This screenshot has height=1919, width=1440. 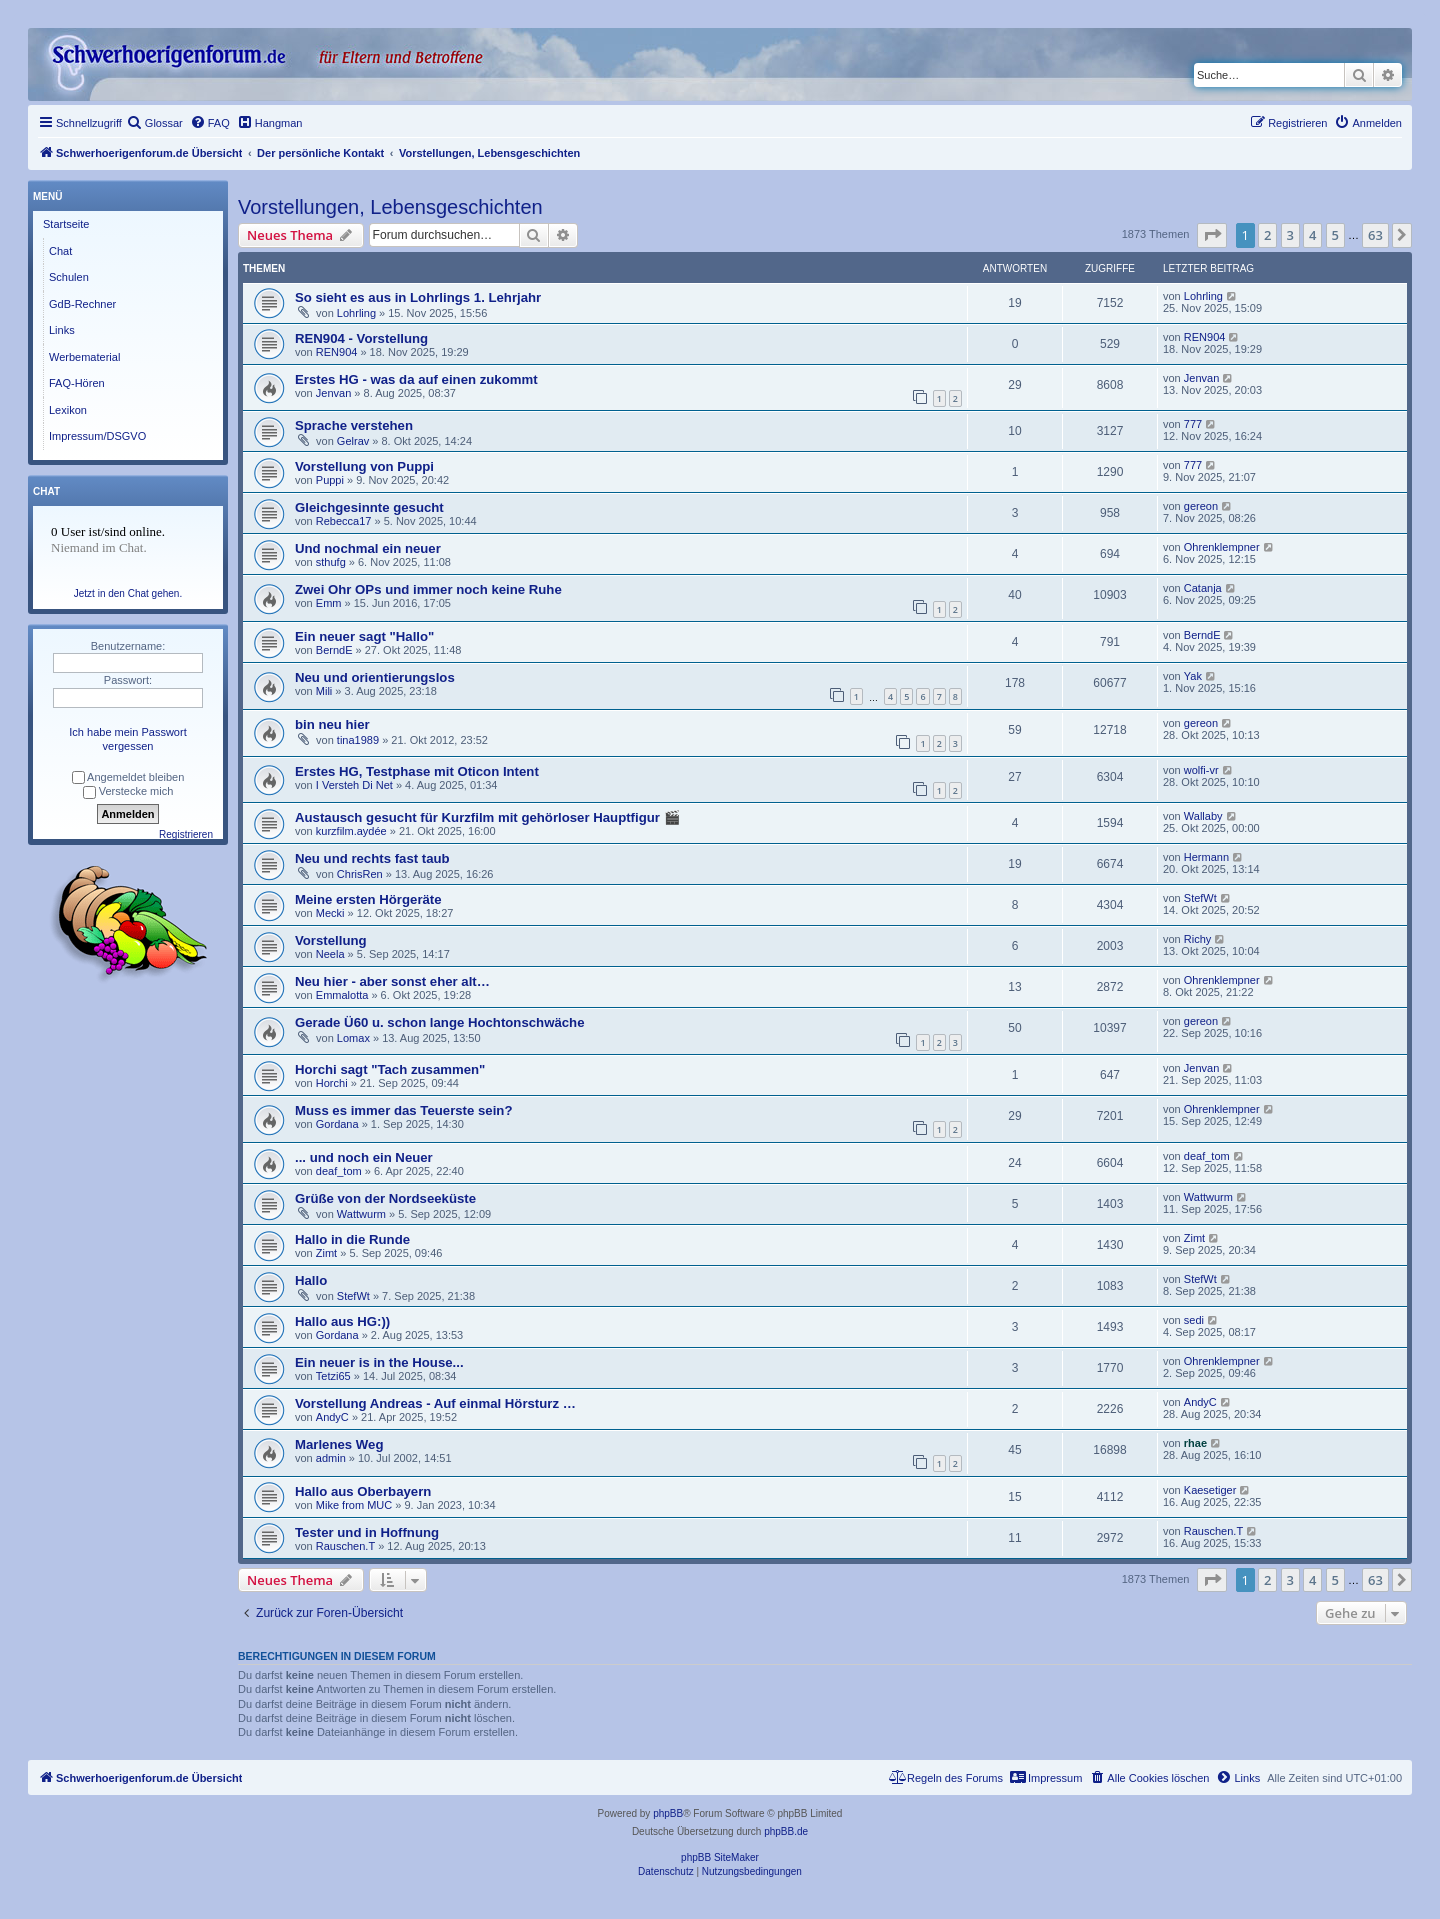 I want to click on ChrisRen, so click(x=360, y=874).